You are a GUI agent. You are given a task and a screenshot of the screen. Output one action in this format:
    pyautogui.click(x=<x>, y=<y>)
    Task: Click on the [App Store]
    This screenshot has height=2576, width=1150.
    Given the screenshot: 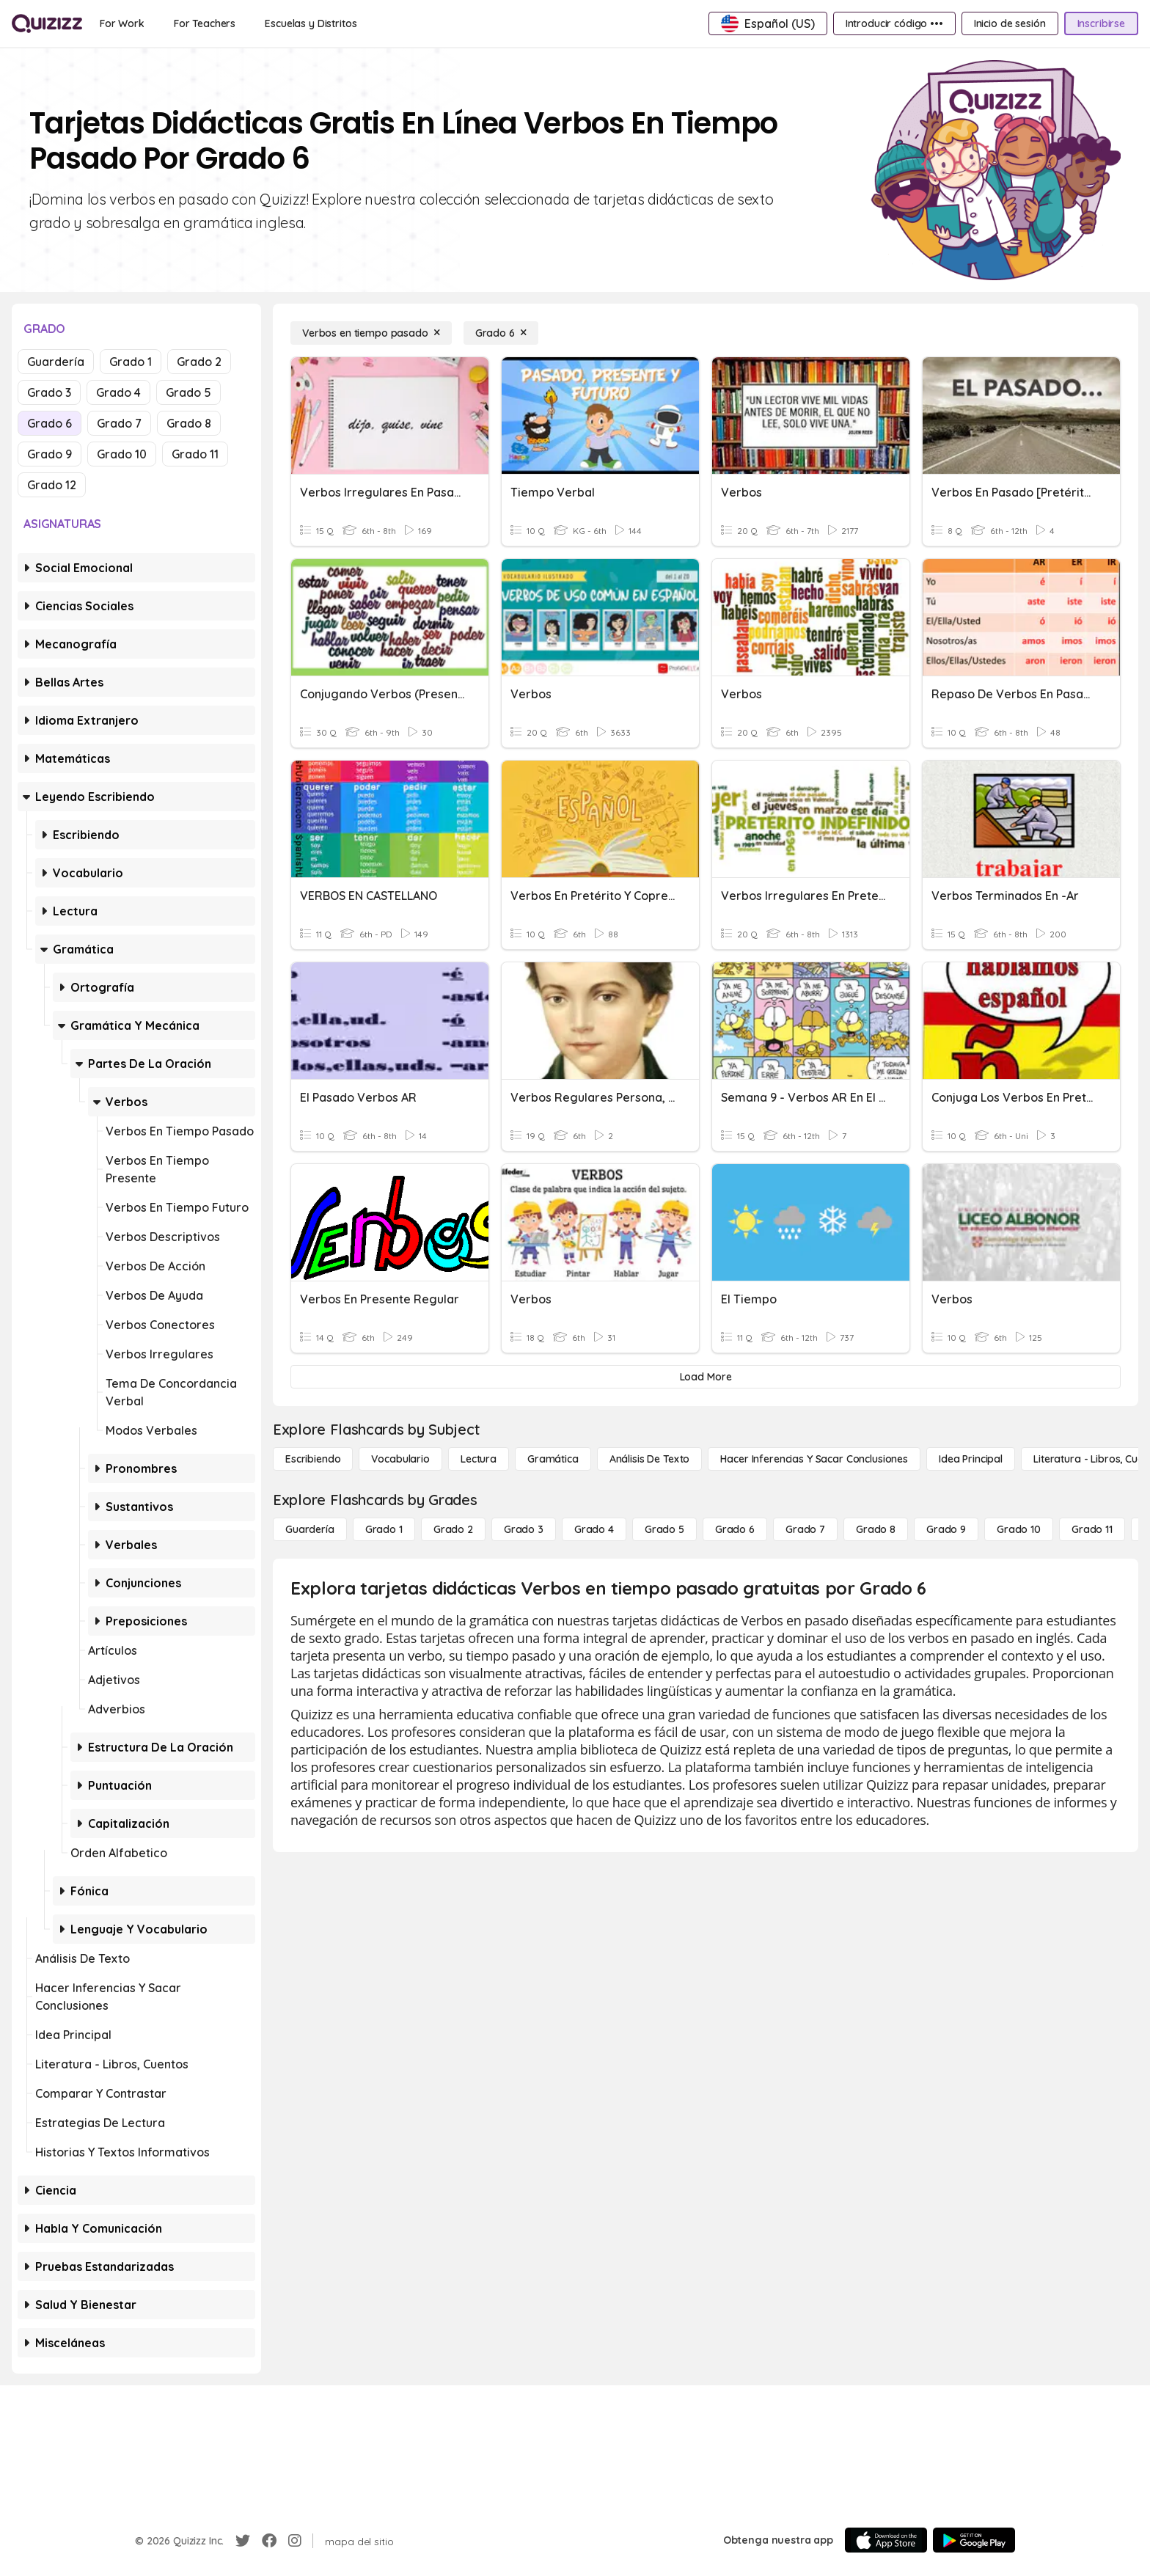 What is the action you would take?
    pyautogui.click(x=886, y=2540)
    